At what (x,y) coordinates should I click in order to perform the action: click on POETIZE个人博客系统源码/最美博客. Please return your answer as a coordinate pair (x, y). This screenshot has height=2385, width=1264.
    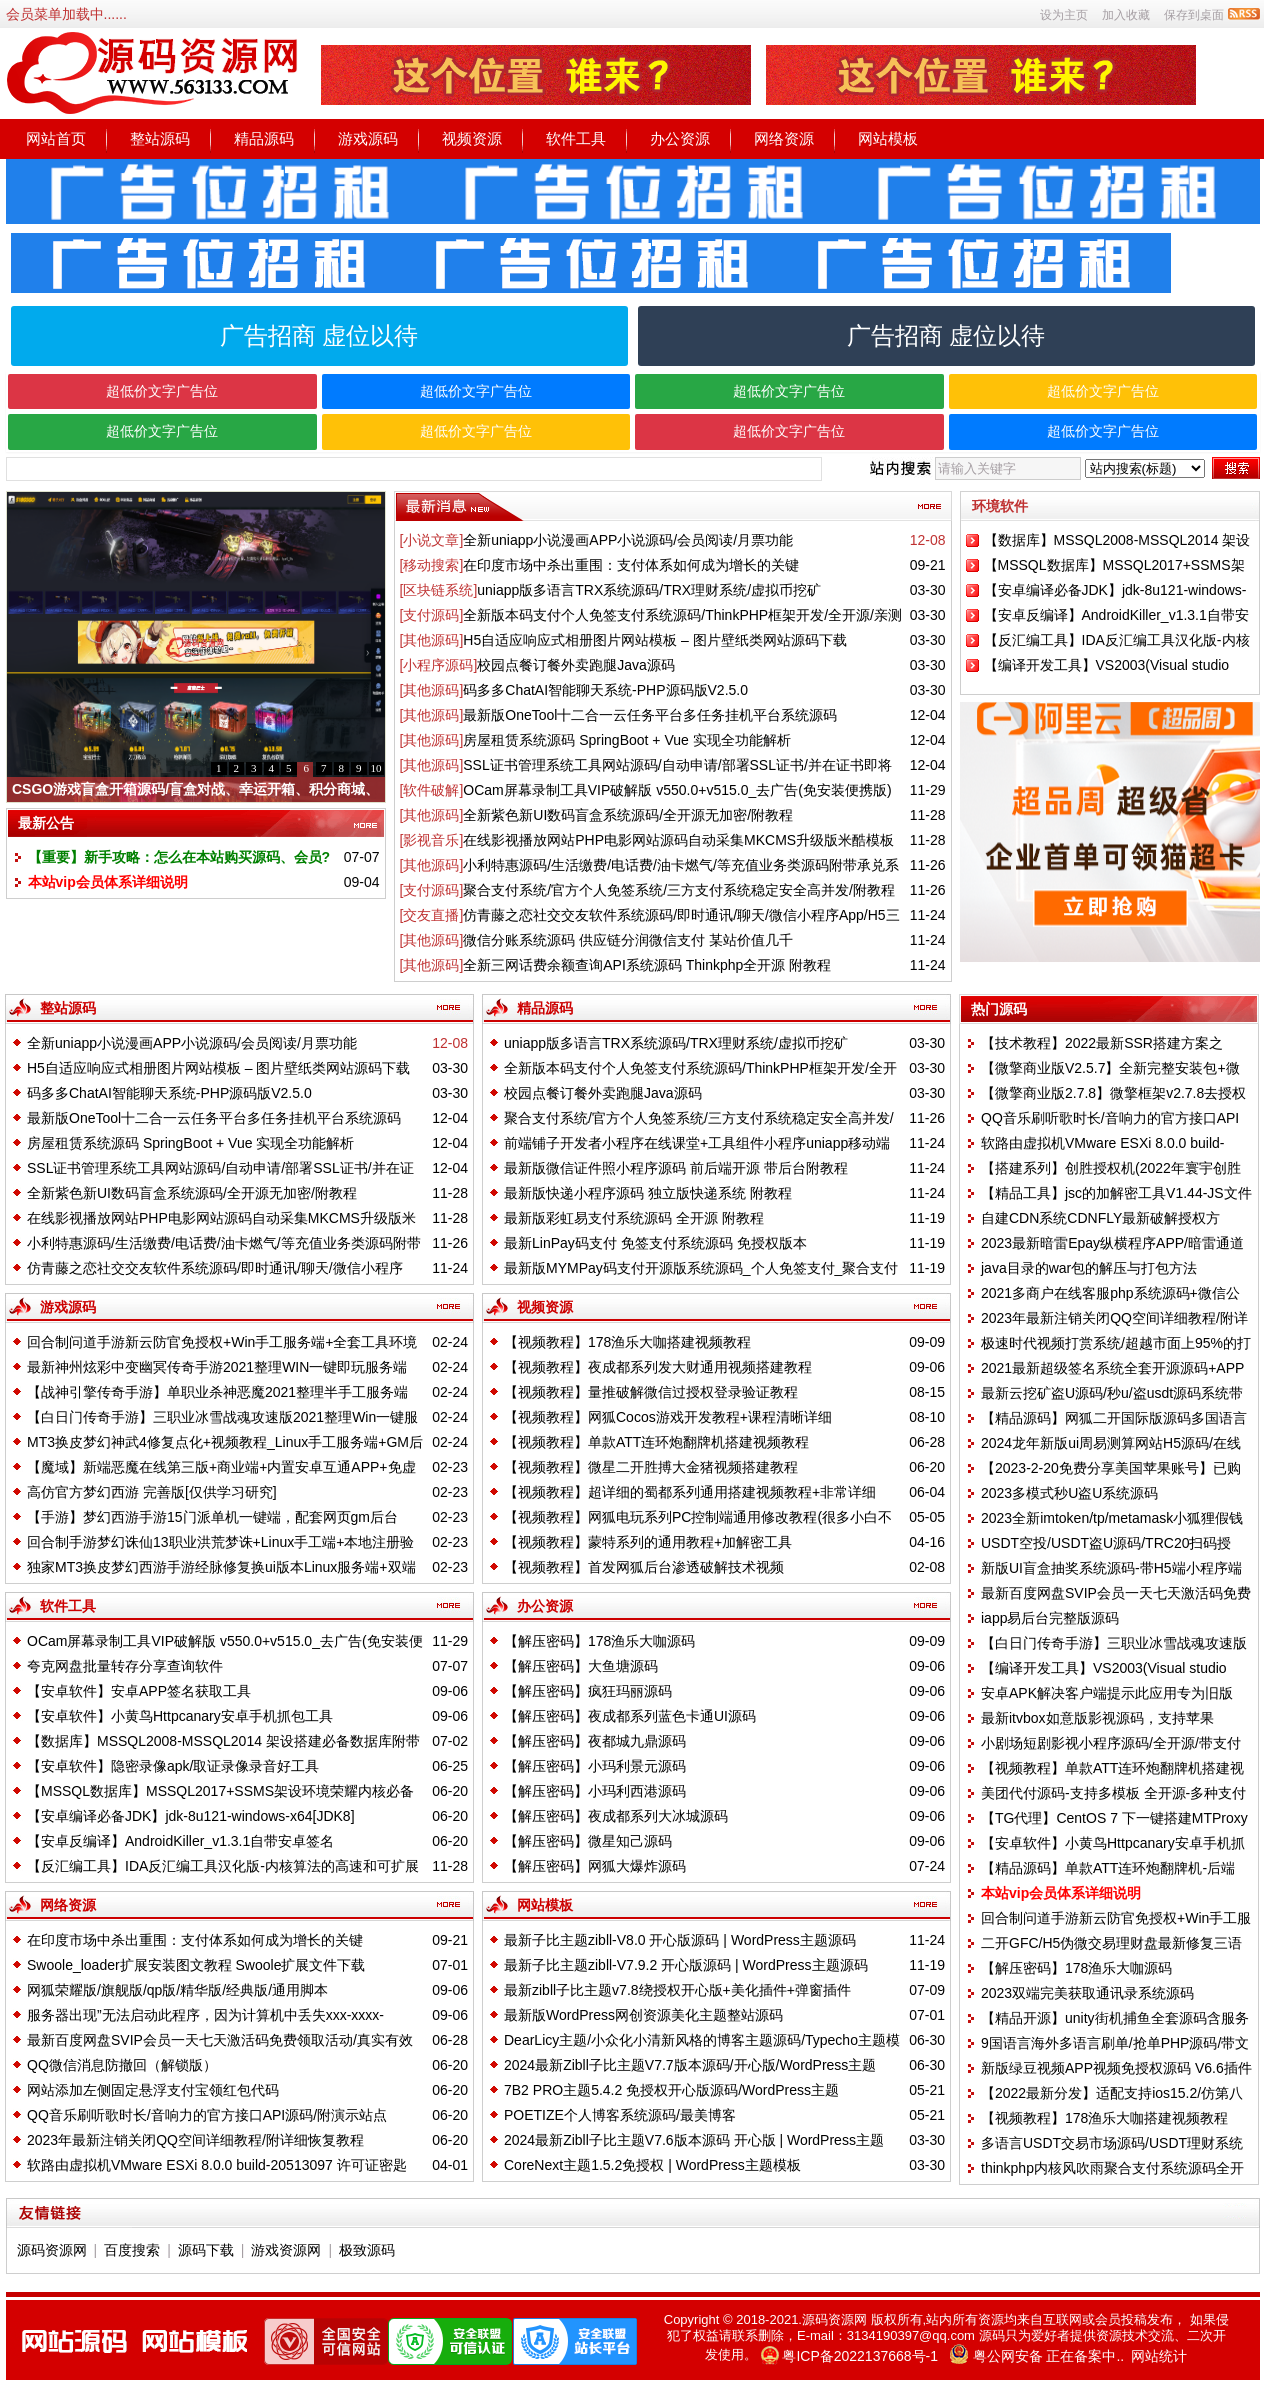
    Looking at the image, I should click on (620, 2115).